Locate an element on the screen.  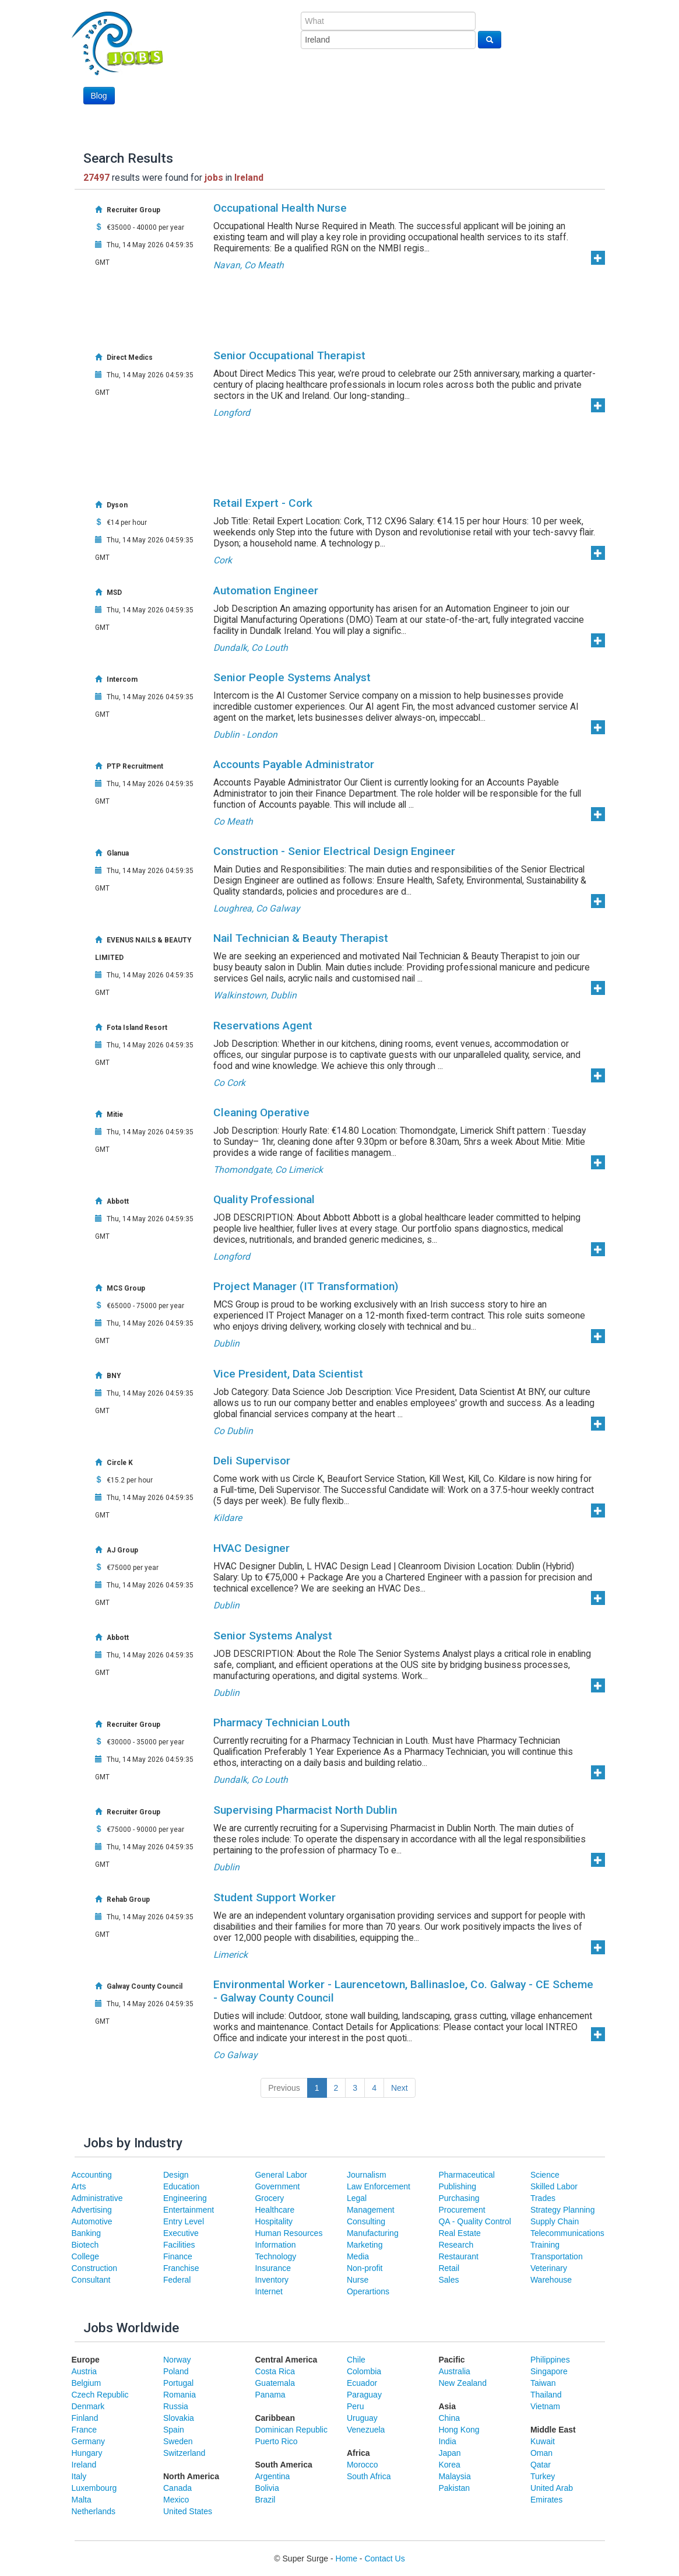
Australia is located at coordinates (454, 2371).